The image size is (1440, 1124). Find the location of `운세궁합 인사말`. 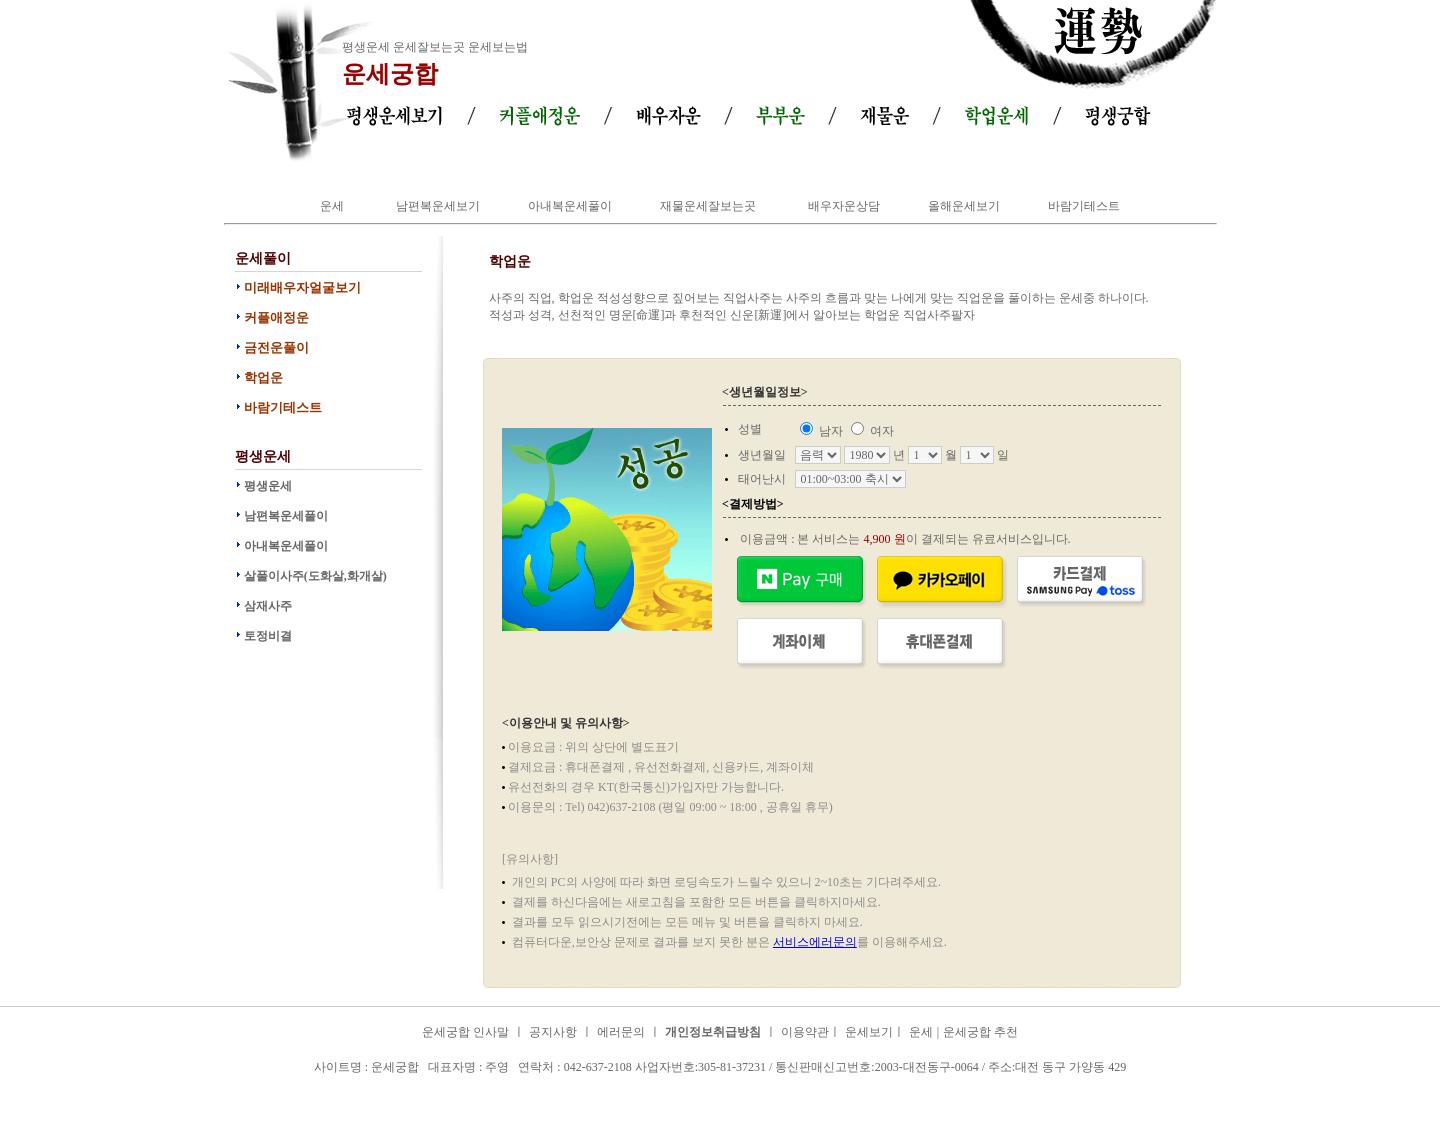

운세궁합 인사말 is located at coordinates (465, 1032).